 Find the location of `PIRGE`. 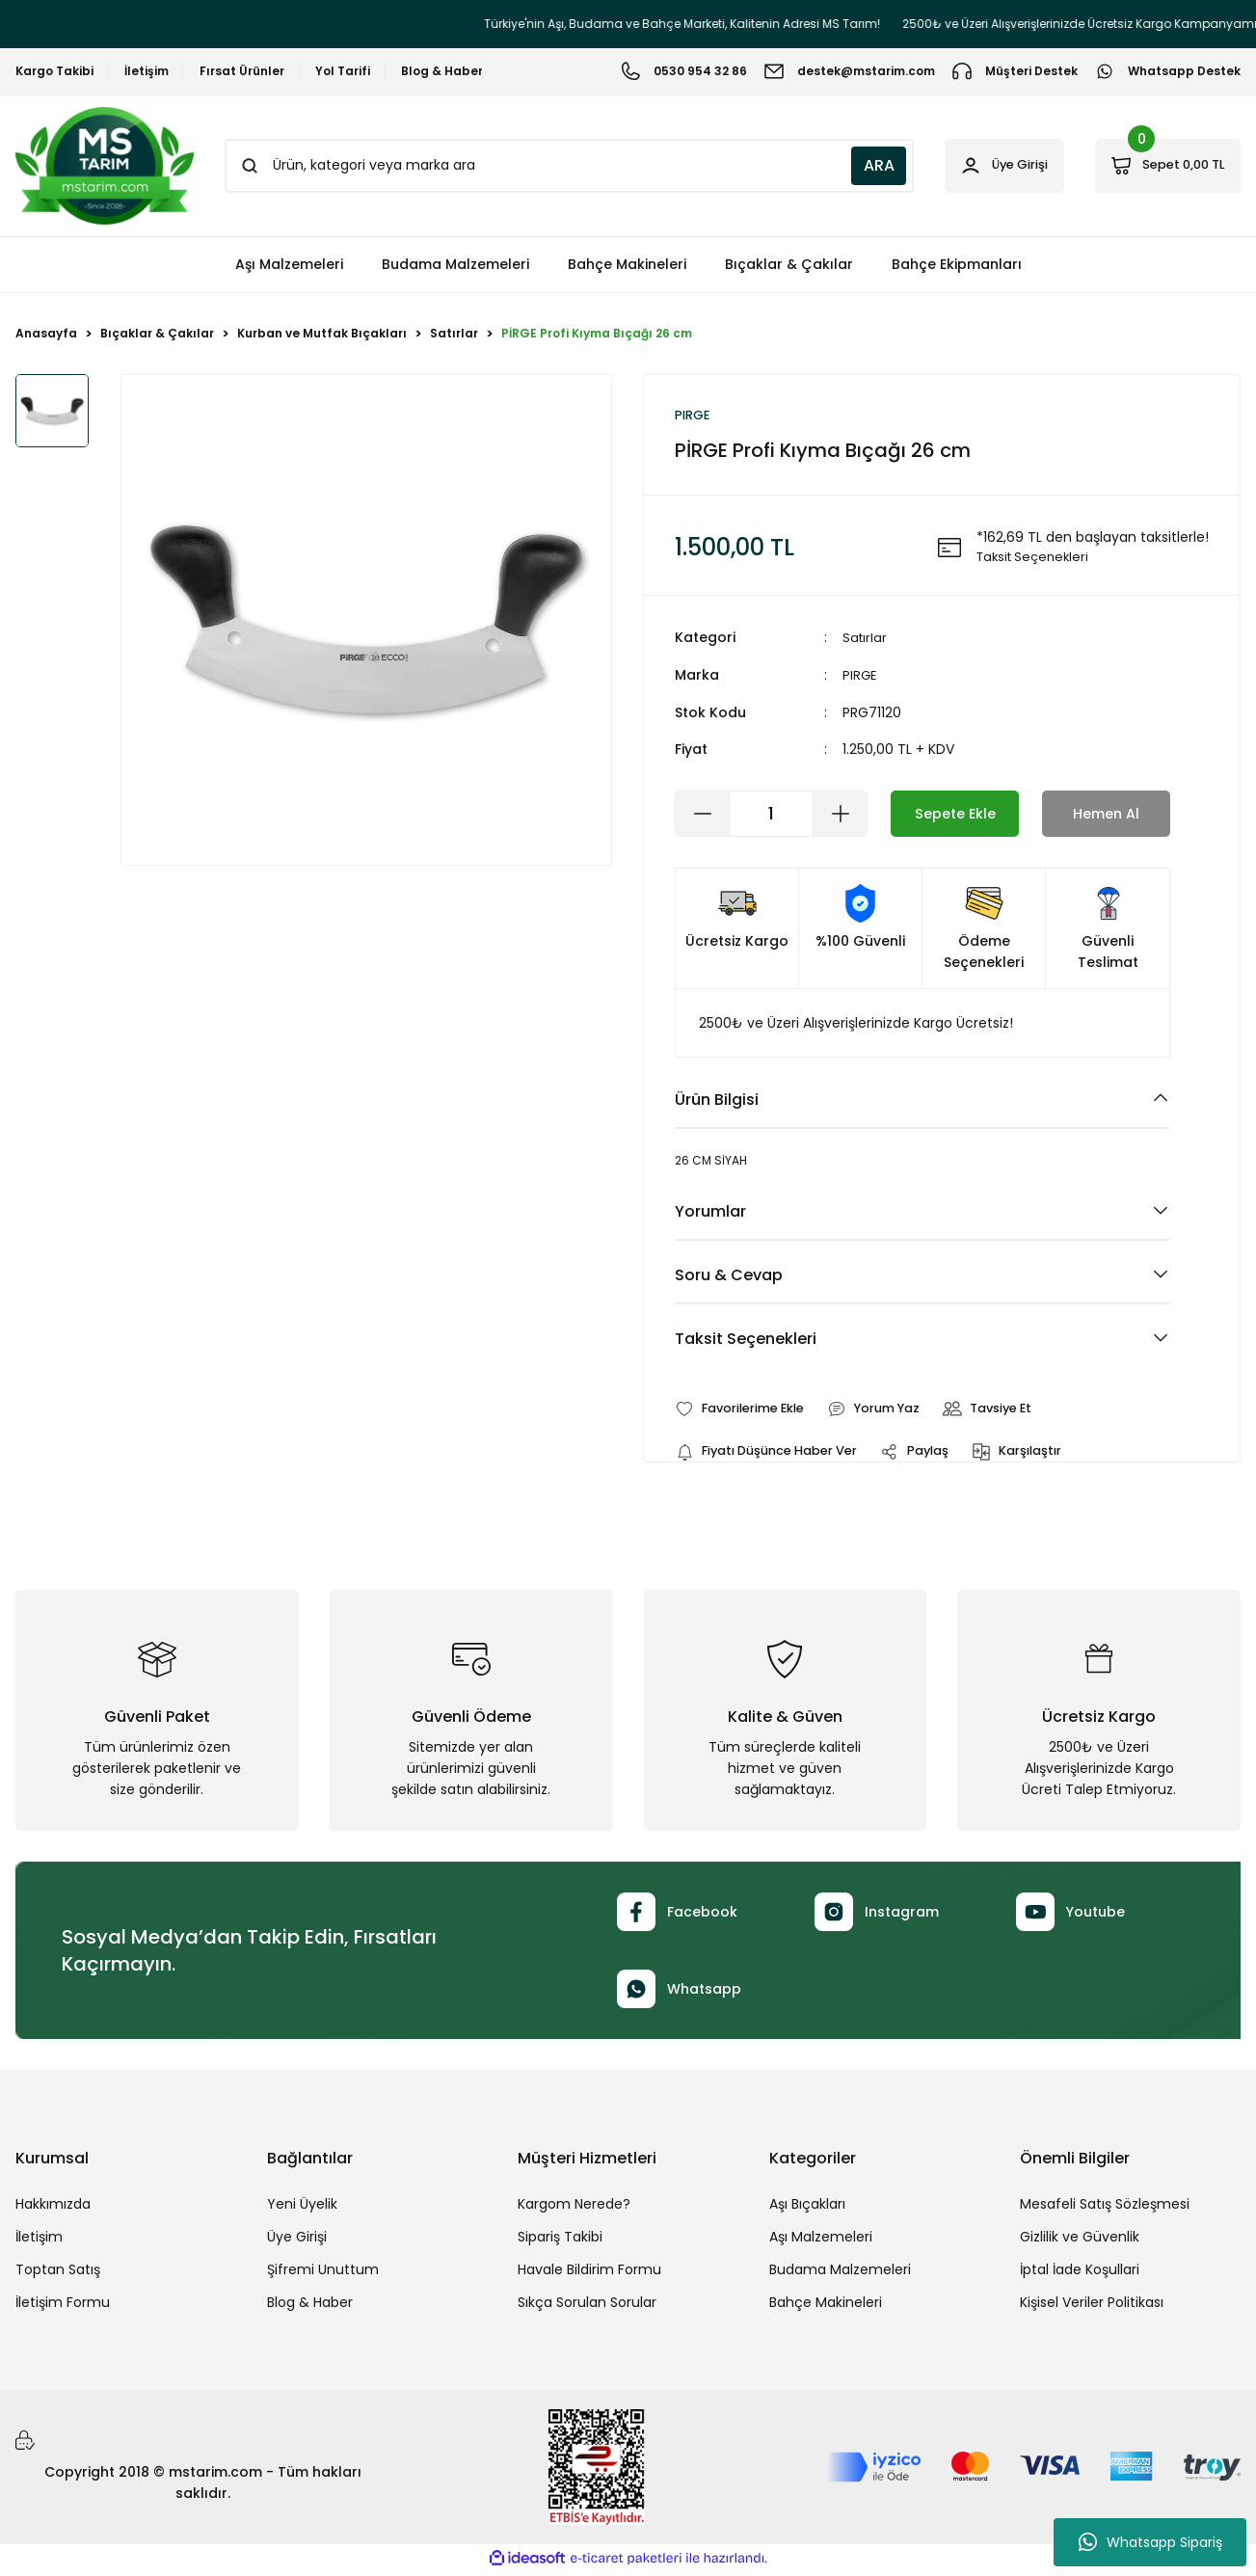

PIRGE is located at coordinates (860, 676).